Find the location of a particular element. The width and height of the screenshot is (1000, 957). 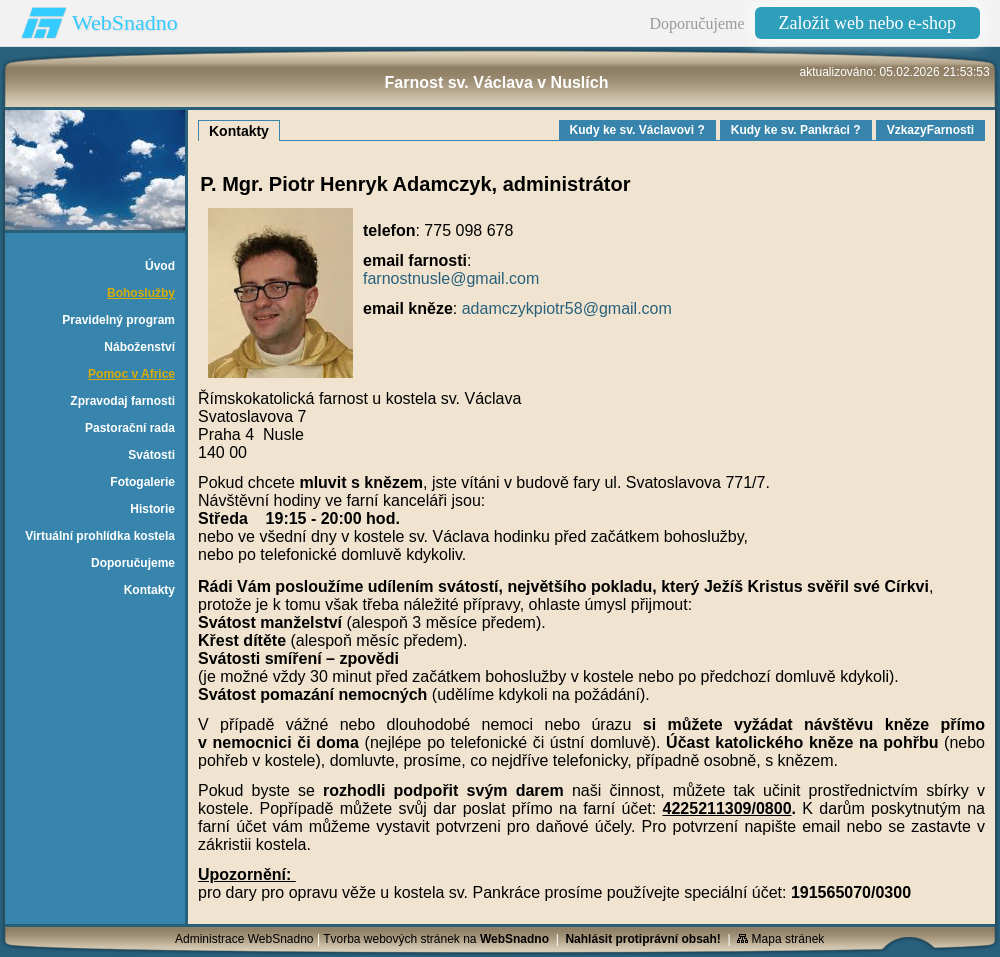

WebSnadno is located at coordinates (125, 22).